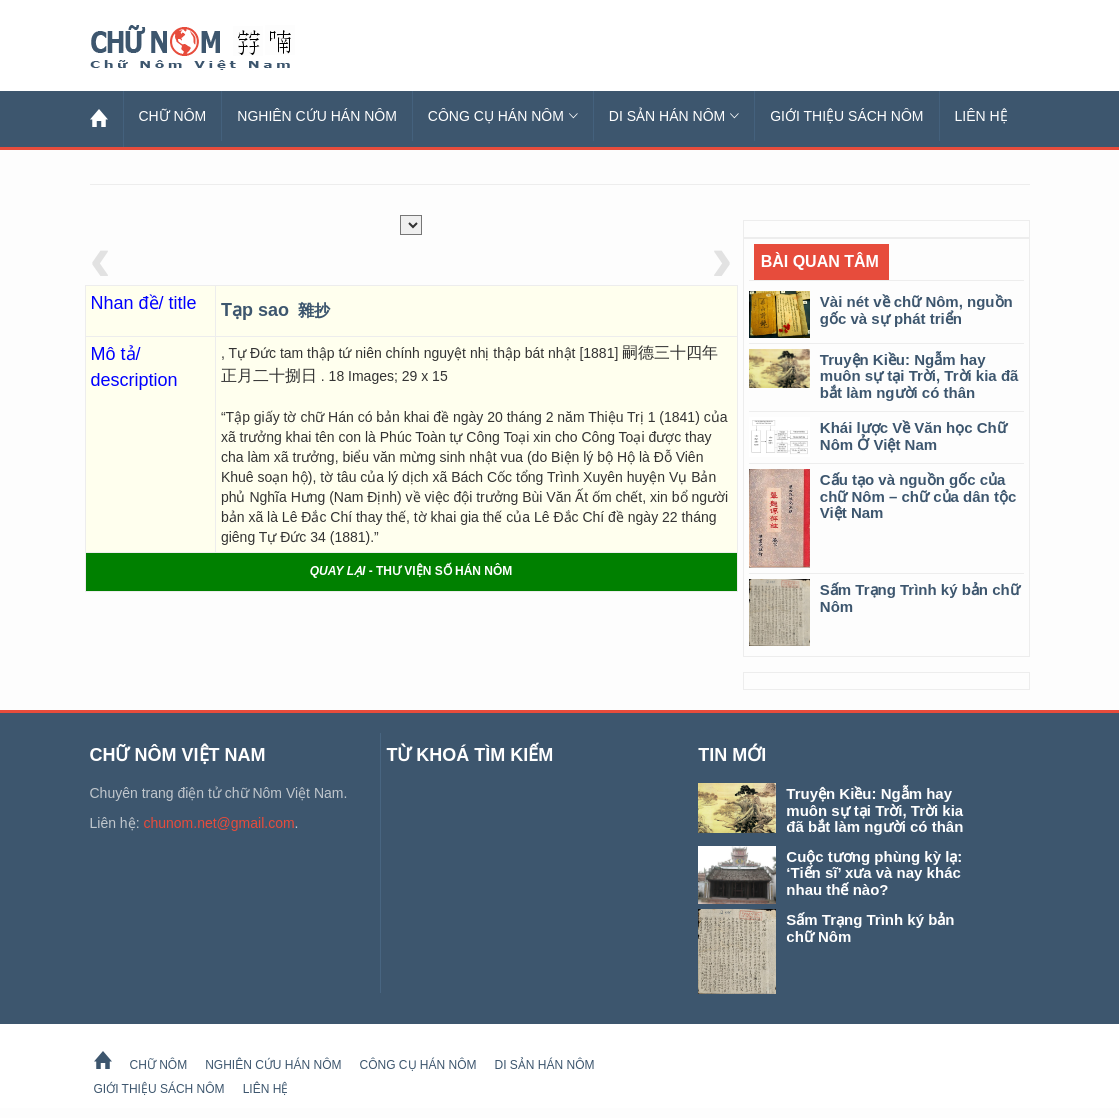 This screenshot has height=1118, width=1119. I want to click on Giới thiệu sách Nôm, so click(846, 116).